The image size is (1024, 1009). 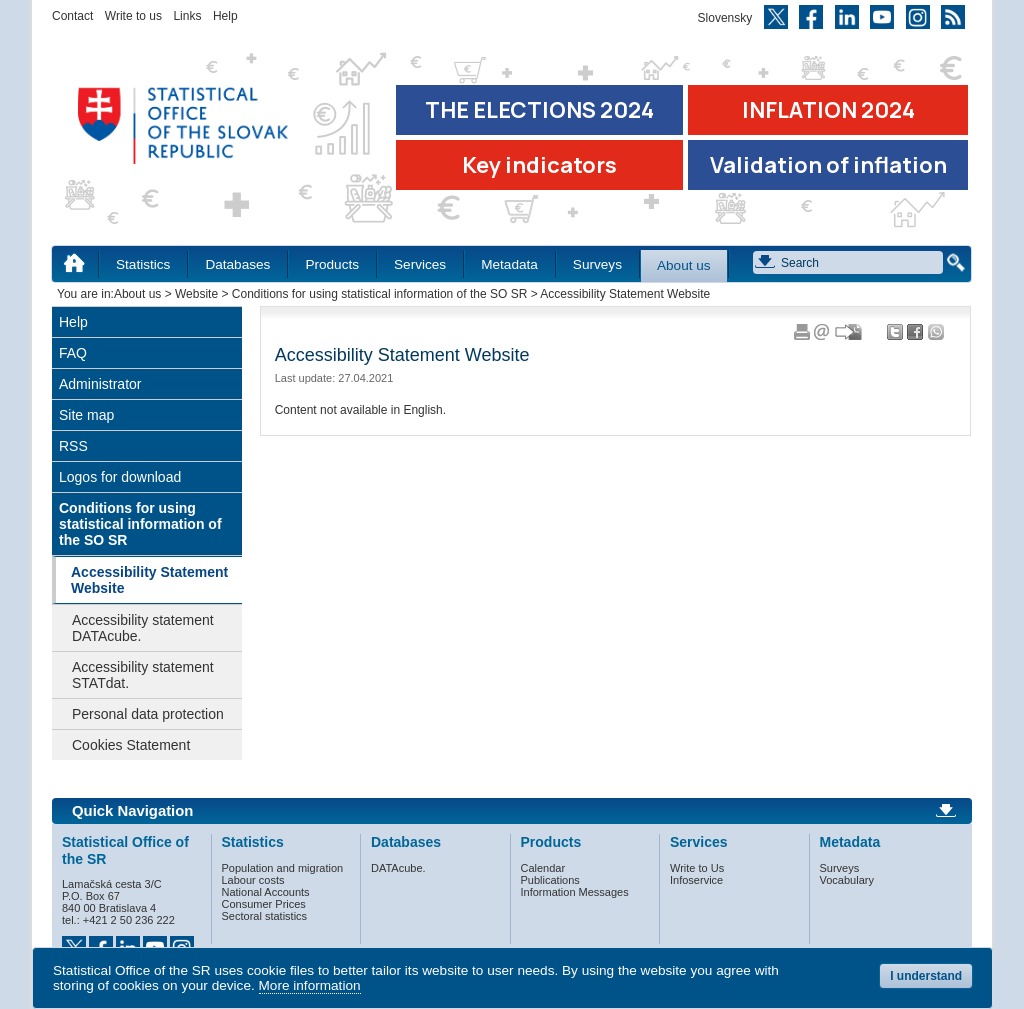 What do you see at coordinates (684, 265) in the screenshot?
I see `About us` at bounding box center [684, 265].